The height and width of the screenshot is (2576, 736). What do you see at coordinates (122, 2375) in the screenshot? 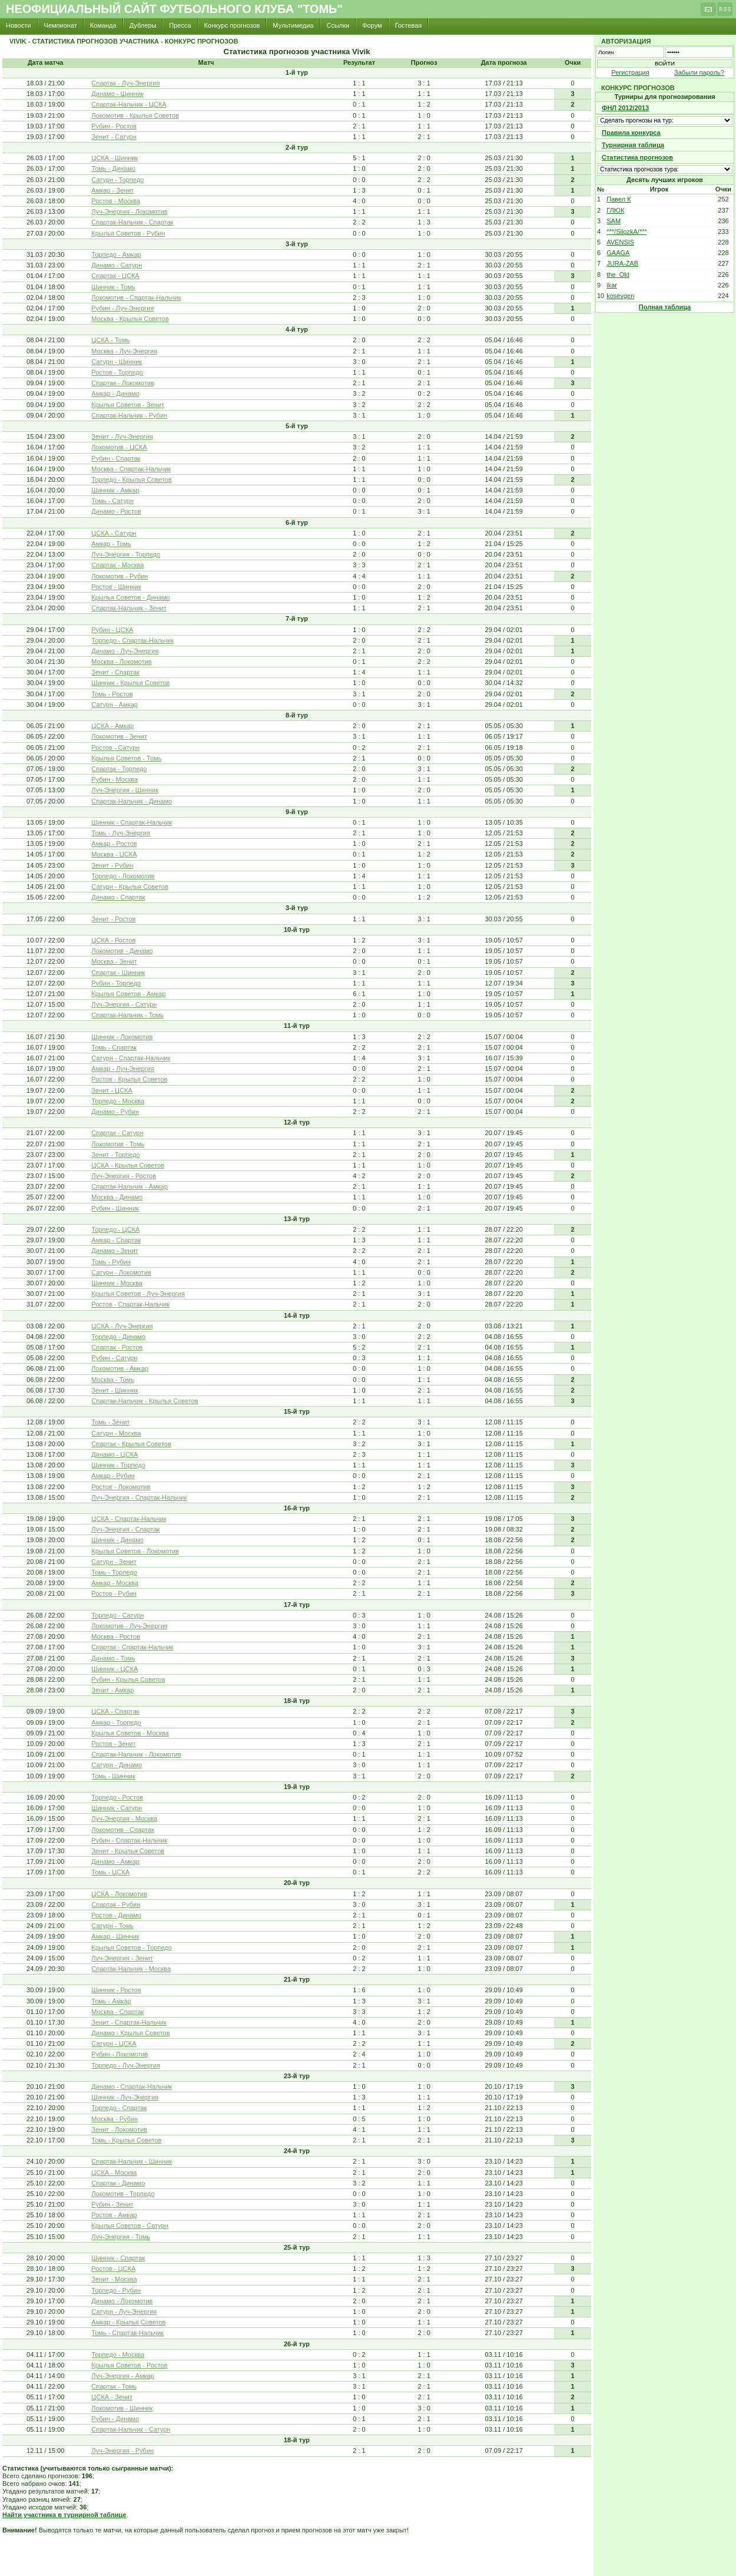
I see `Луч-Энергия - Амкар` at bounding box center [122, 2375].